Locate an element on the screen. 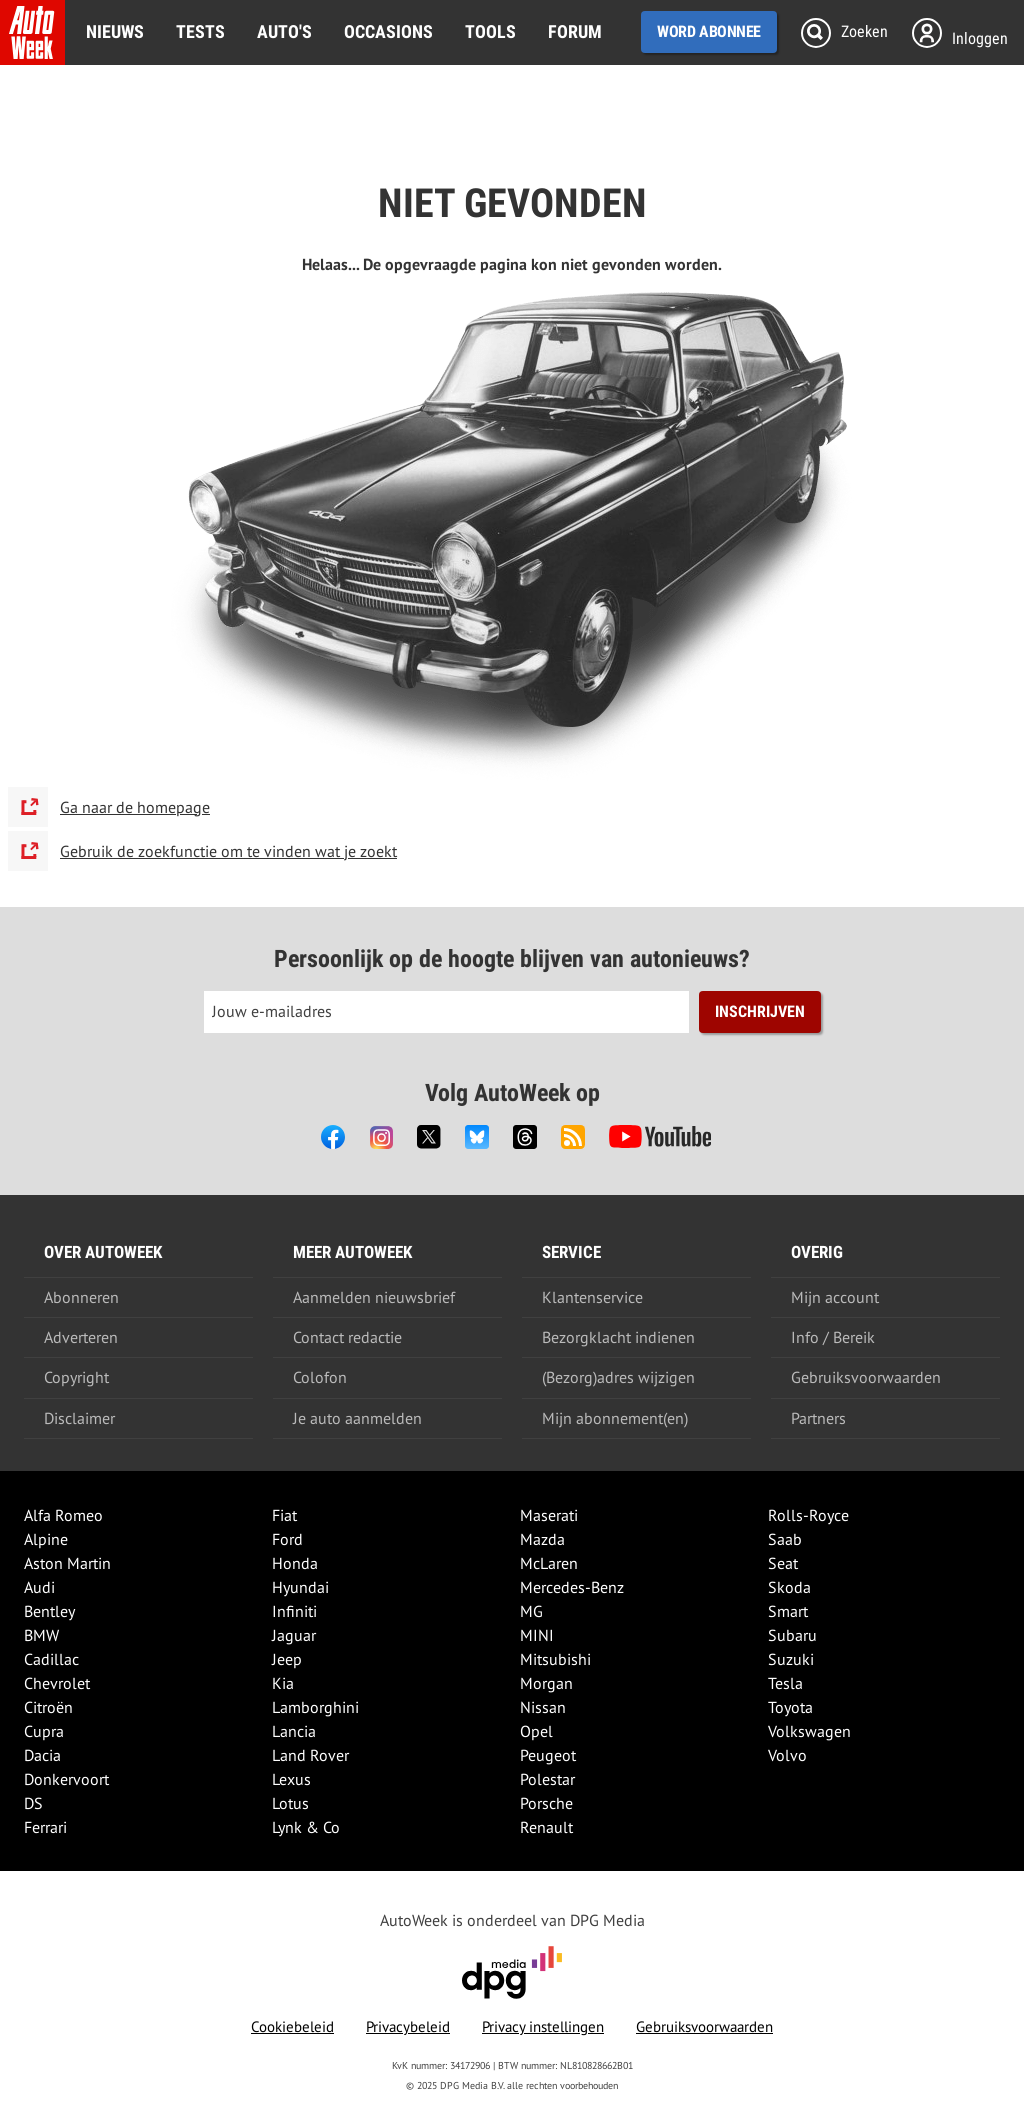 The width and height of the screenshot is (1024, 2124). Audi is located at coordinates (39, 1587).